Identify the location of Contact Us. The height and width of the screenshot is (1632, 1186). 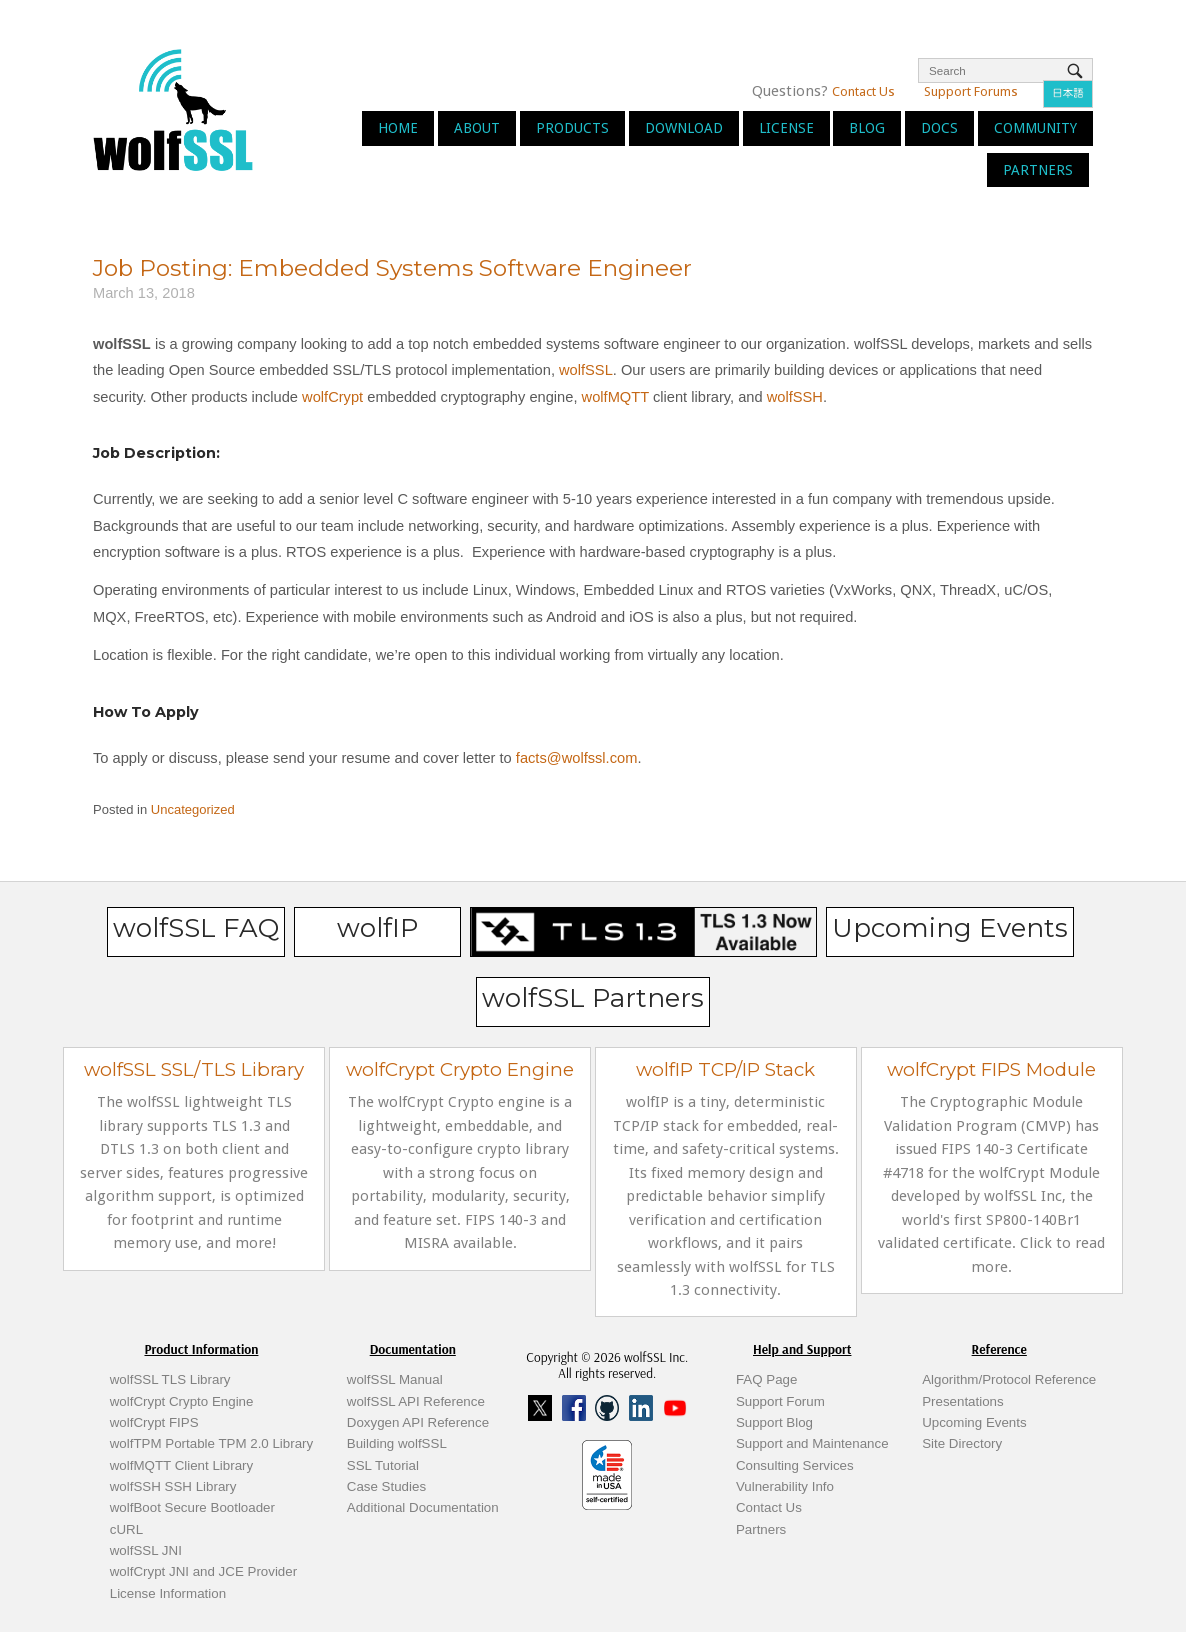
(863, 91).